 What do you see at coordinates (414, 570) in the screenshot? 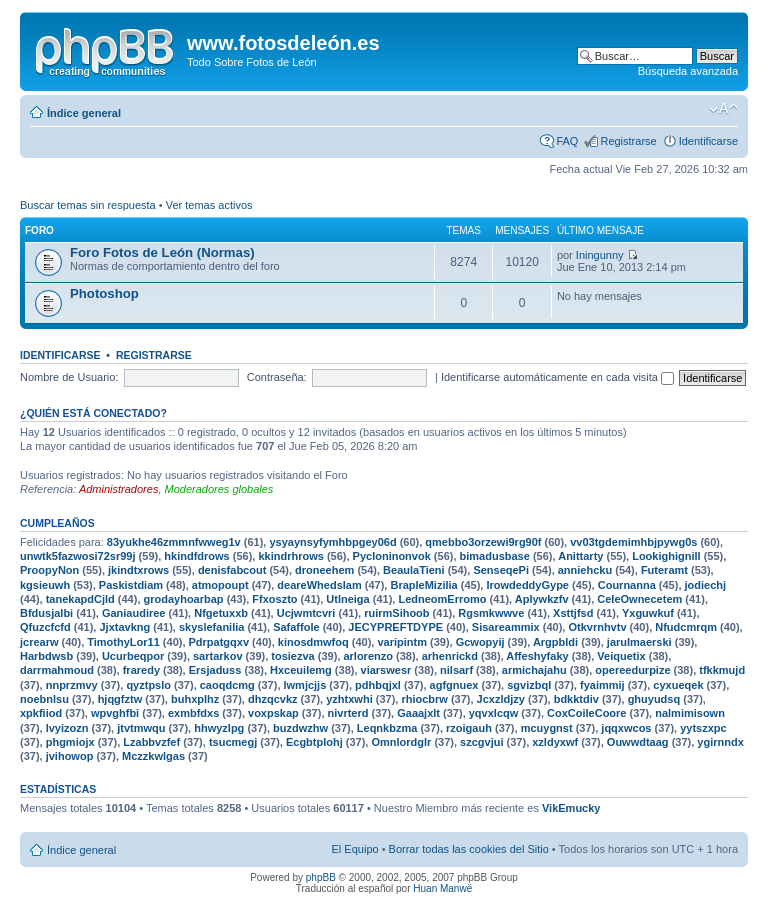
I see `BeaulaTieni` at bounding box center [414, 570].